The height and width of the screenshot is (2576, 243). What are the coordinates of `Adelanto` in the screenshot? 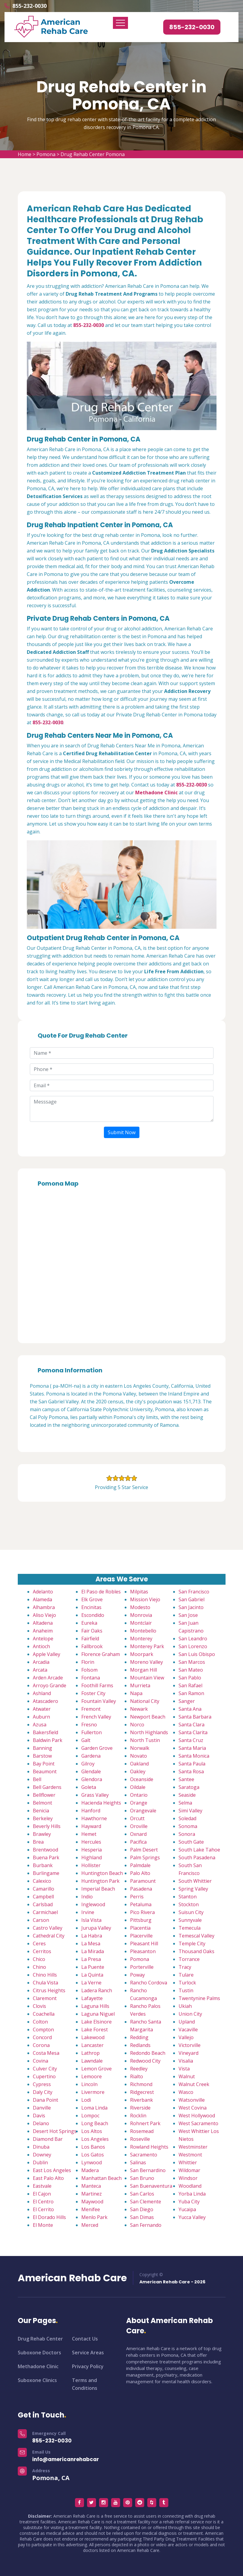 It's located at (43, 1591).